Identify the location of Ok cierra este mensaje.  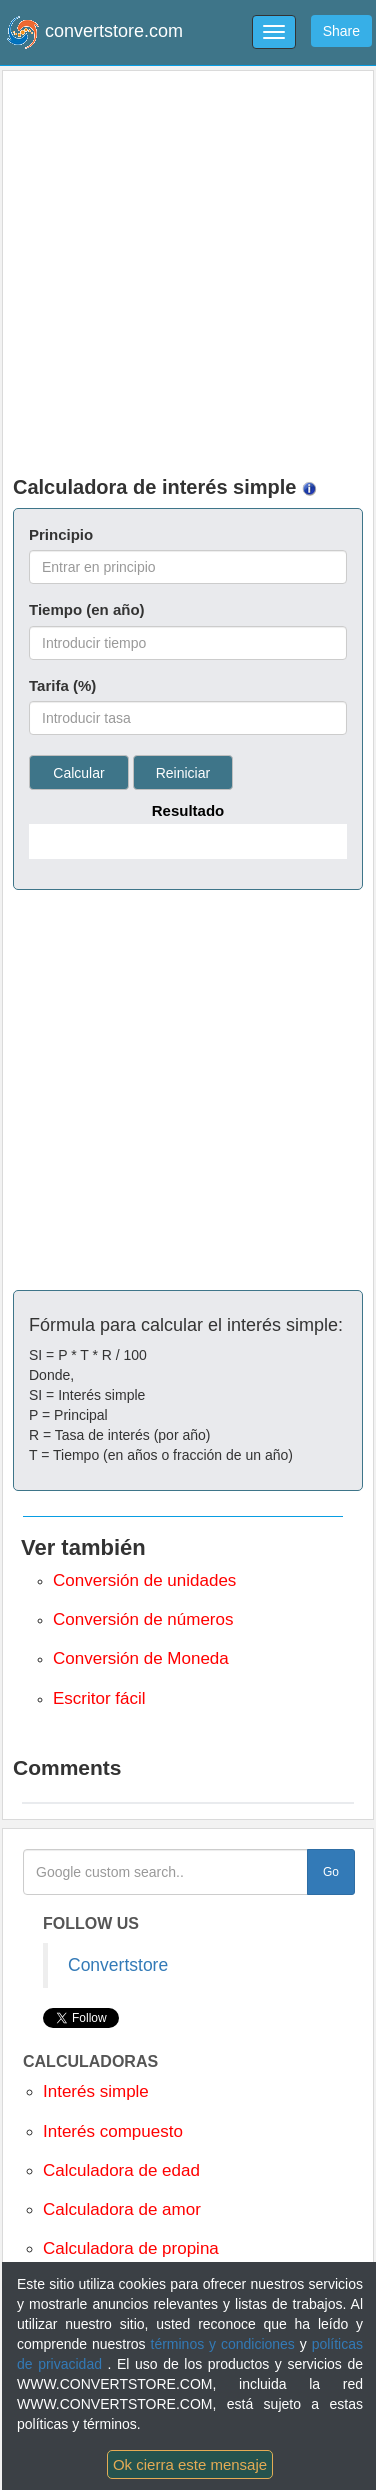
(190, 2464).